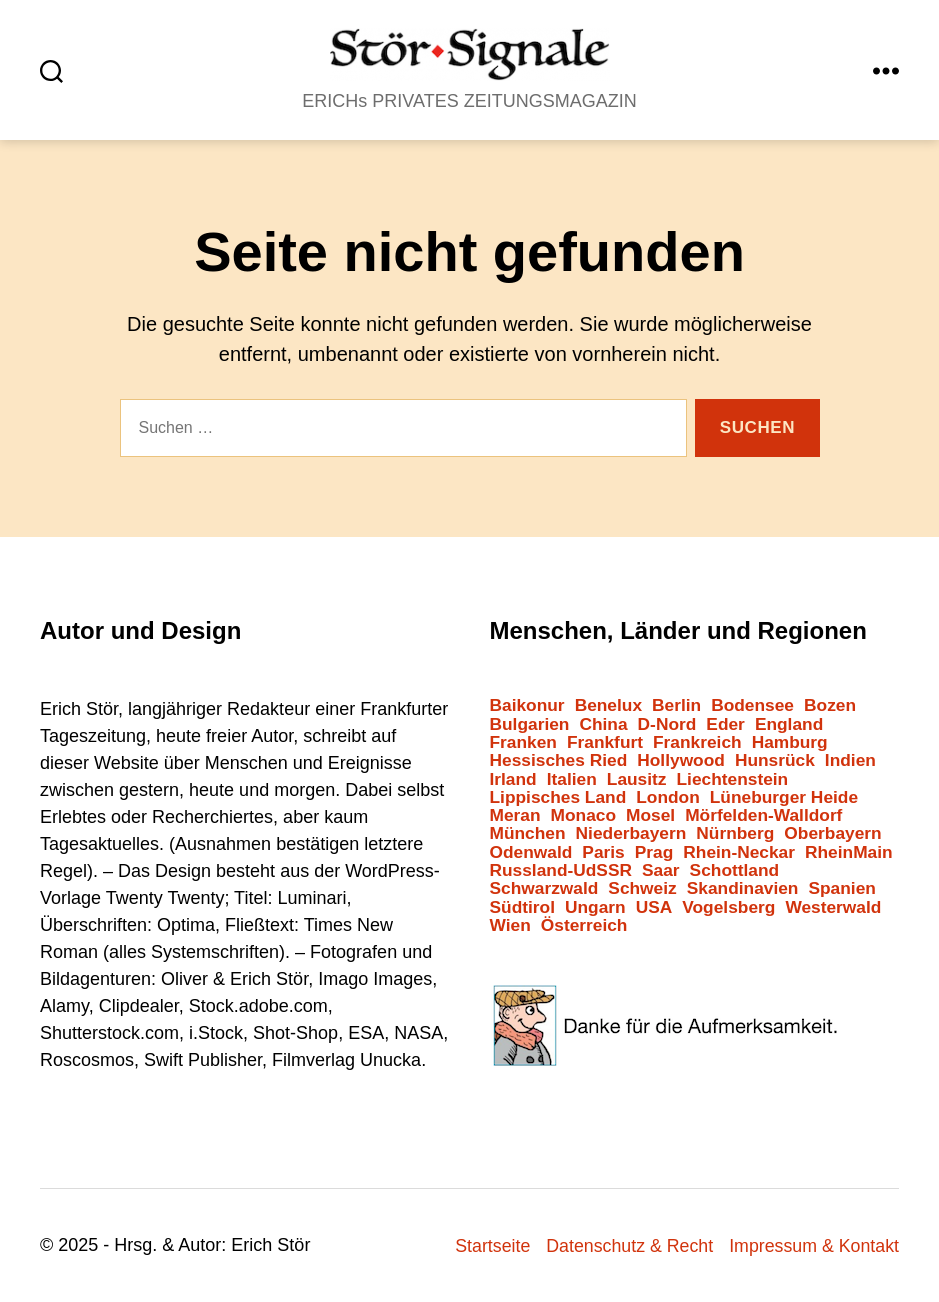 The width and height of the screenshot is (939, 1302). What do you see at coordinates (523, 742) in the screenshot?
I see `Franken [Franken (5 Einträge)]` at bounding box center [523, 742].